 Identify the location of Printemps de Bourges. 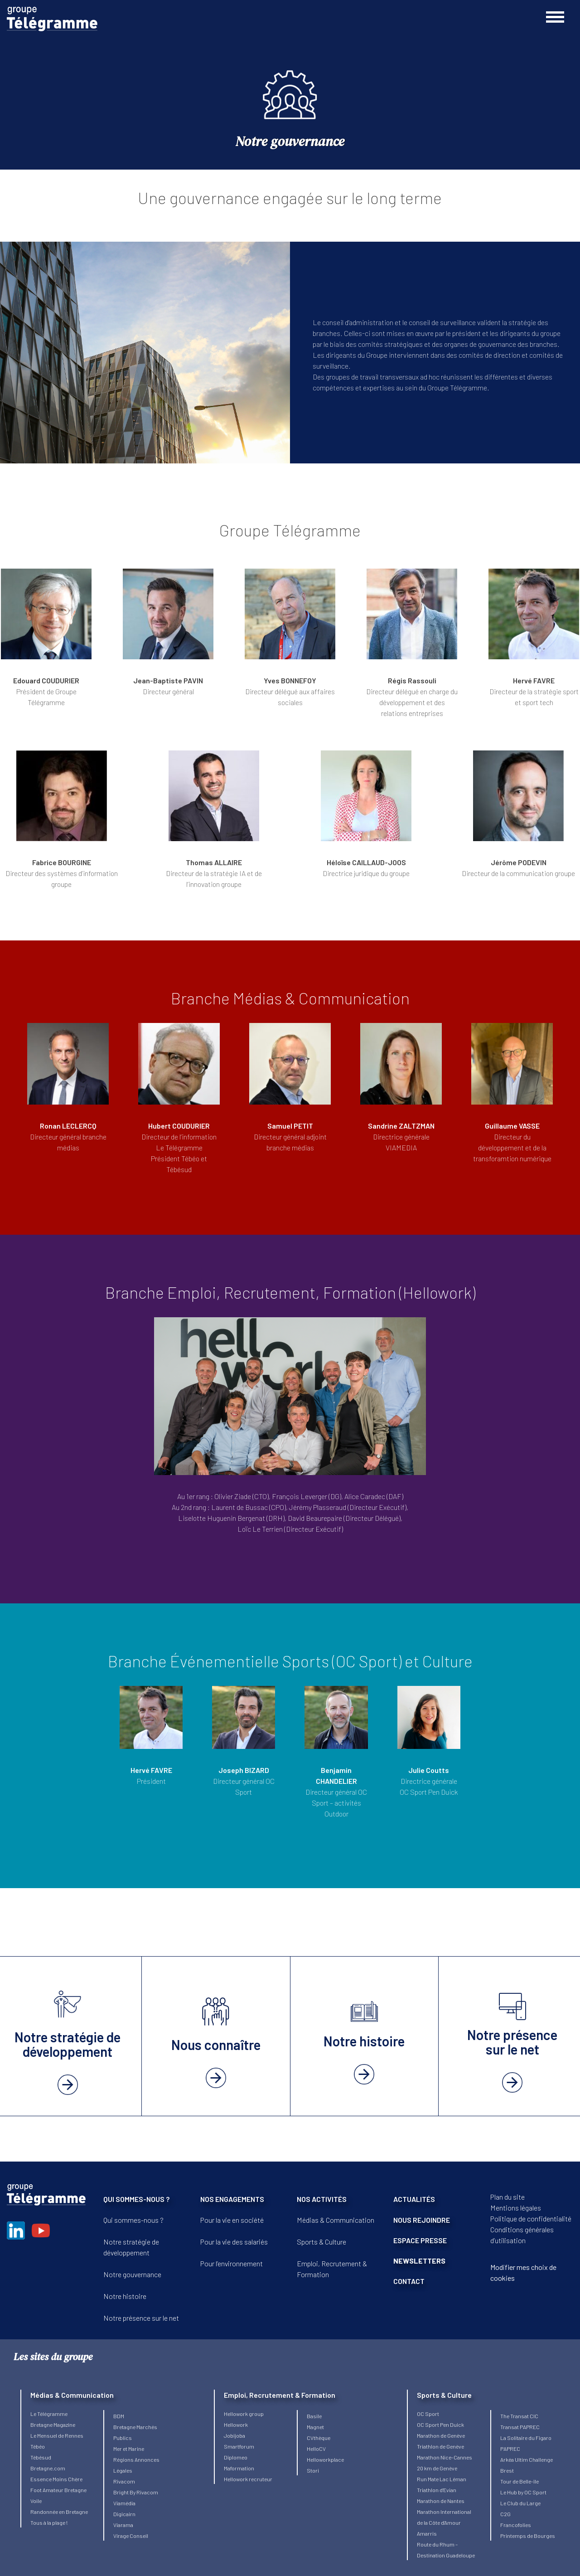
(527, 2535).